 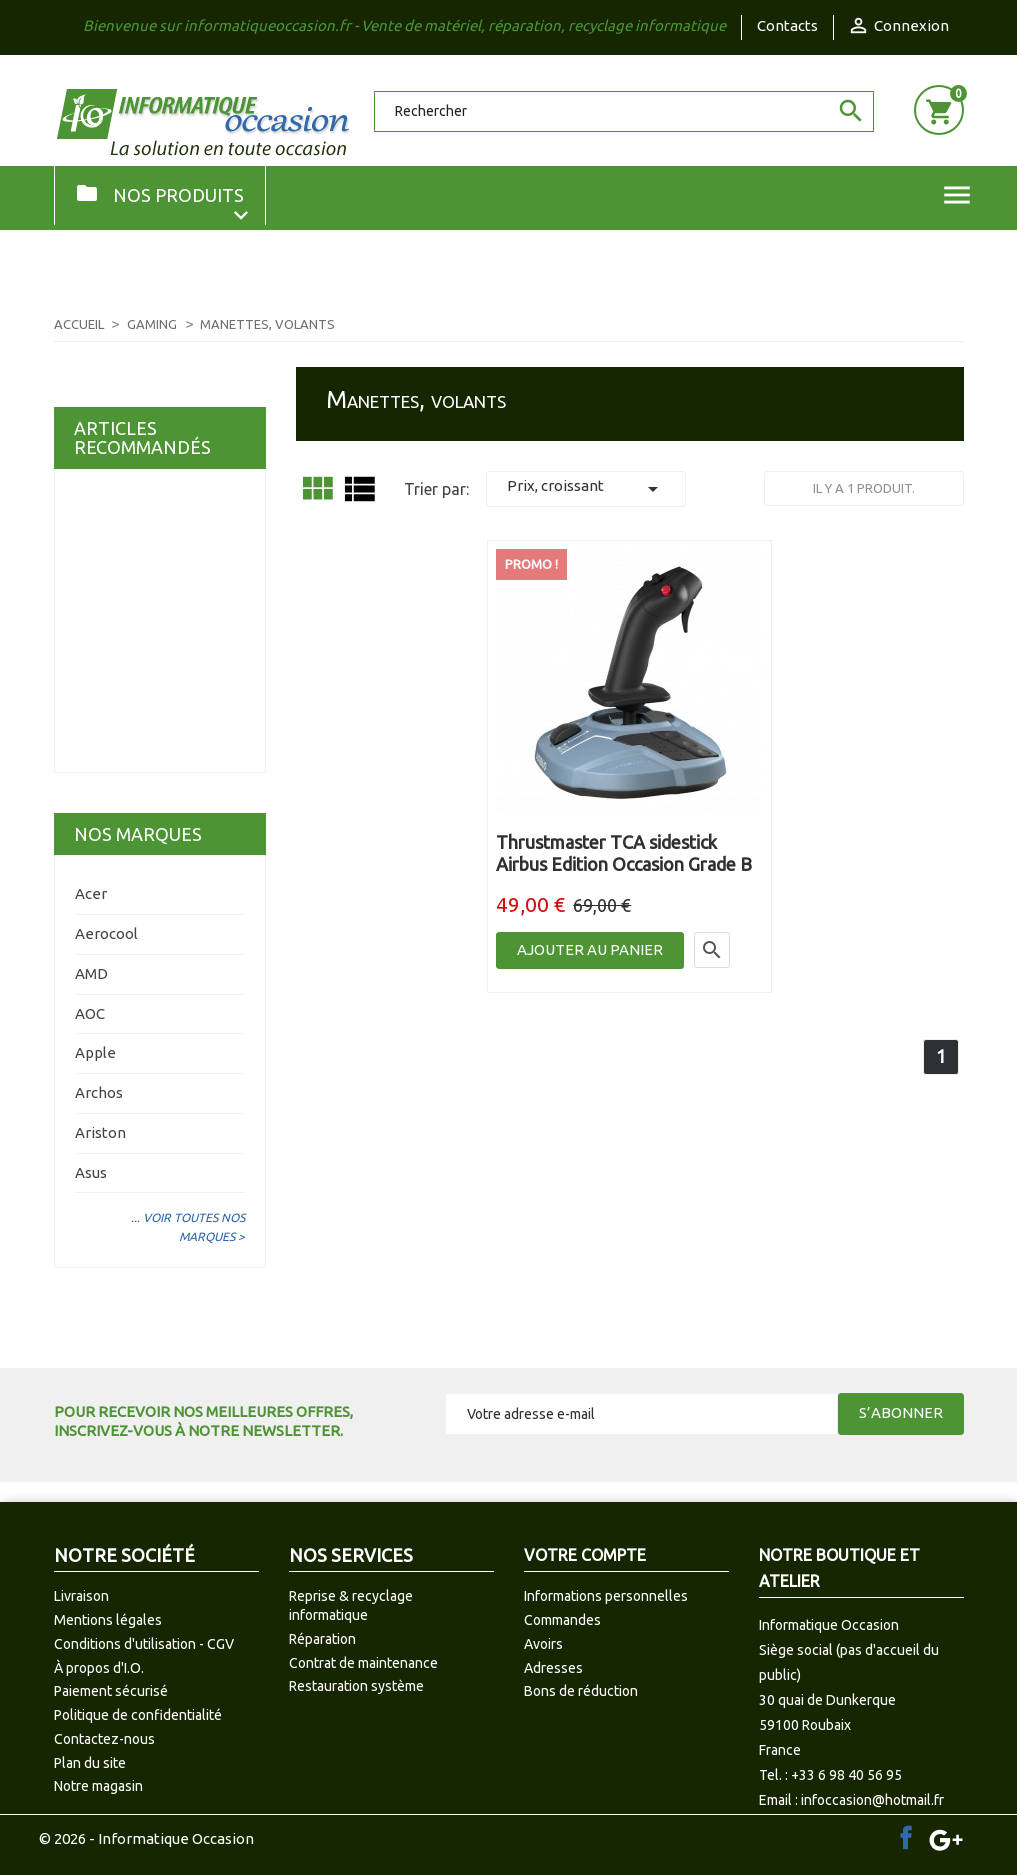 I want to click on Notre magasin, so click(x=98, y=1786).